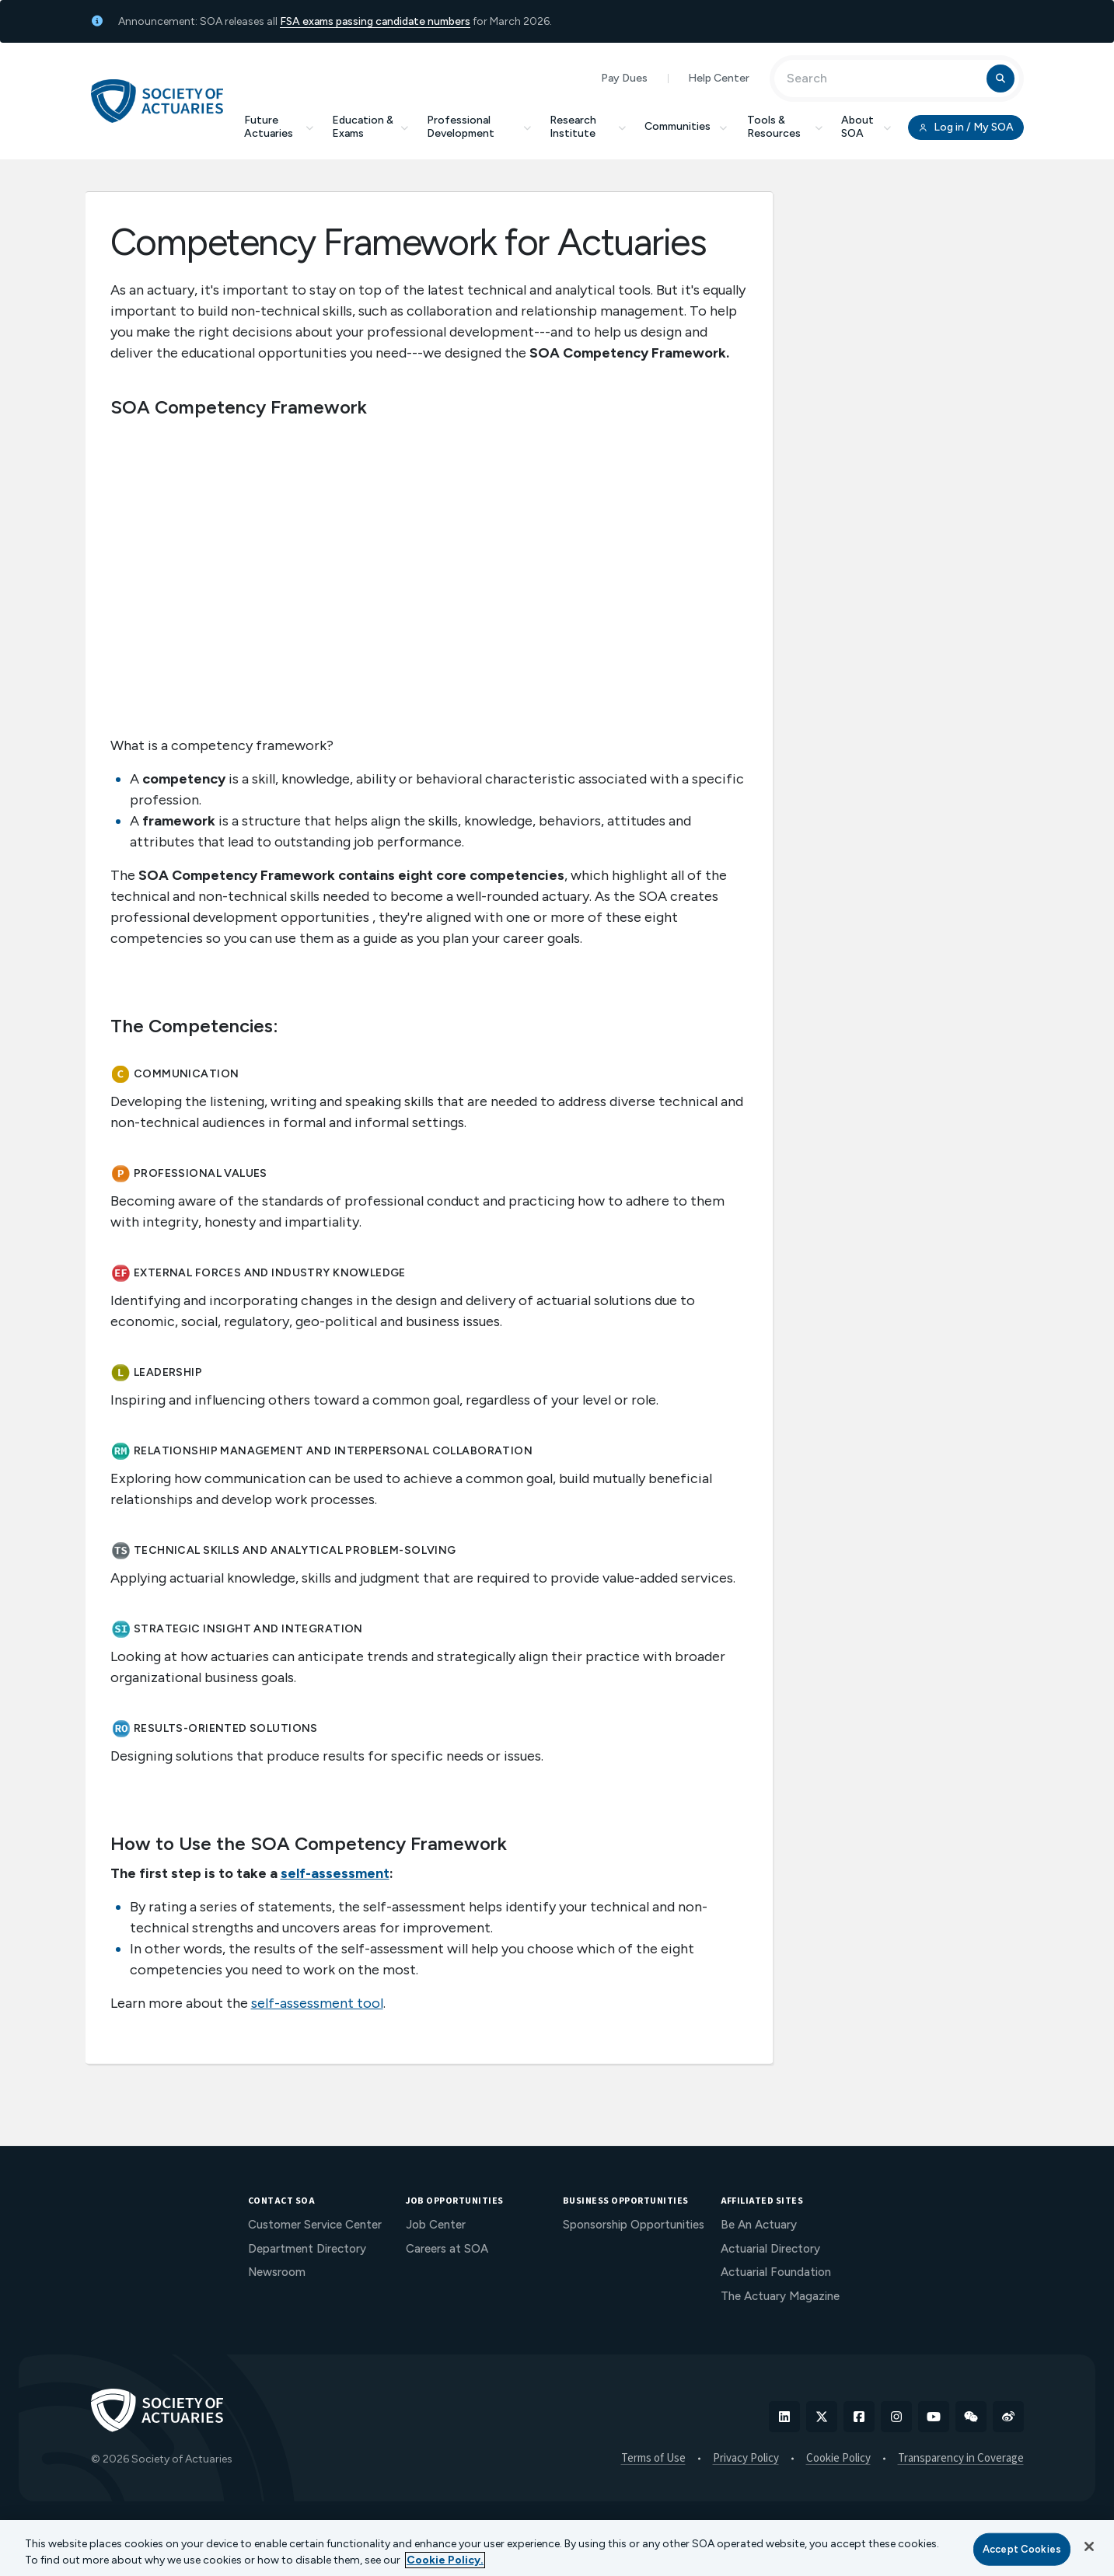  I want to click on FSA exams passing candidate numbers, so click(375, 21).